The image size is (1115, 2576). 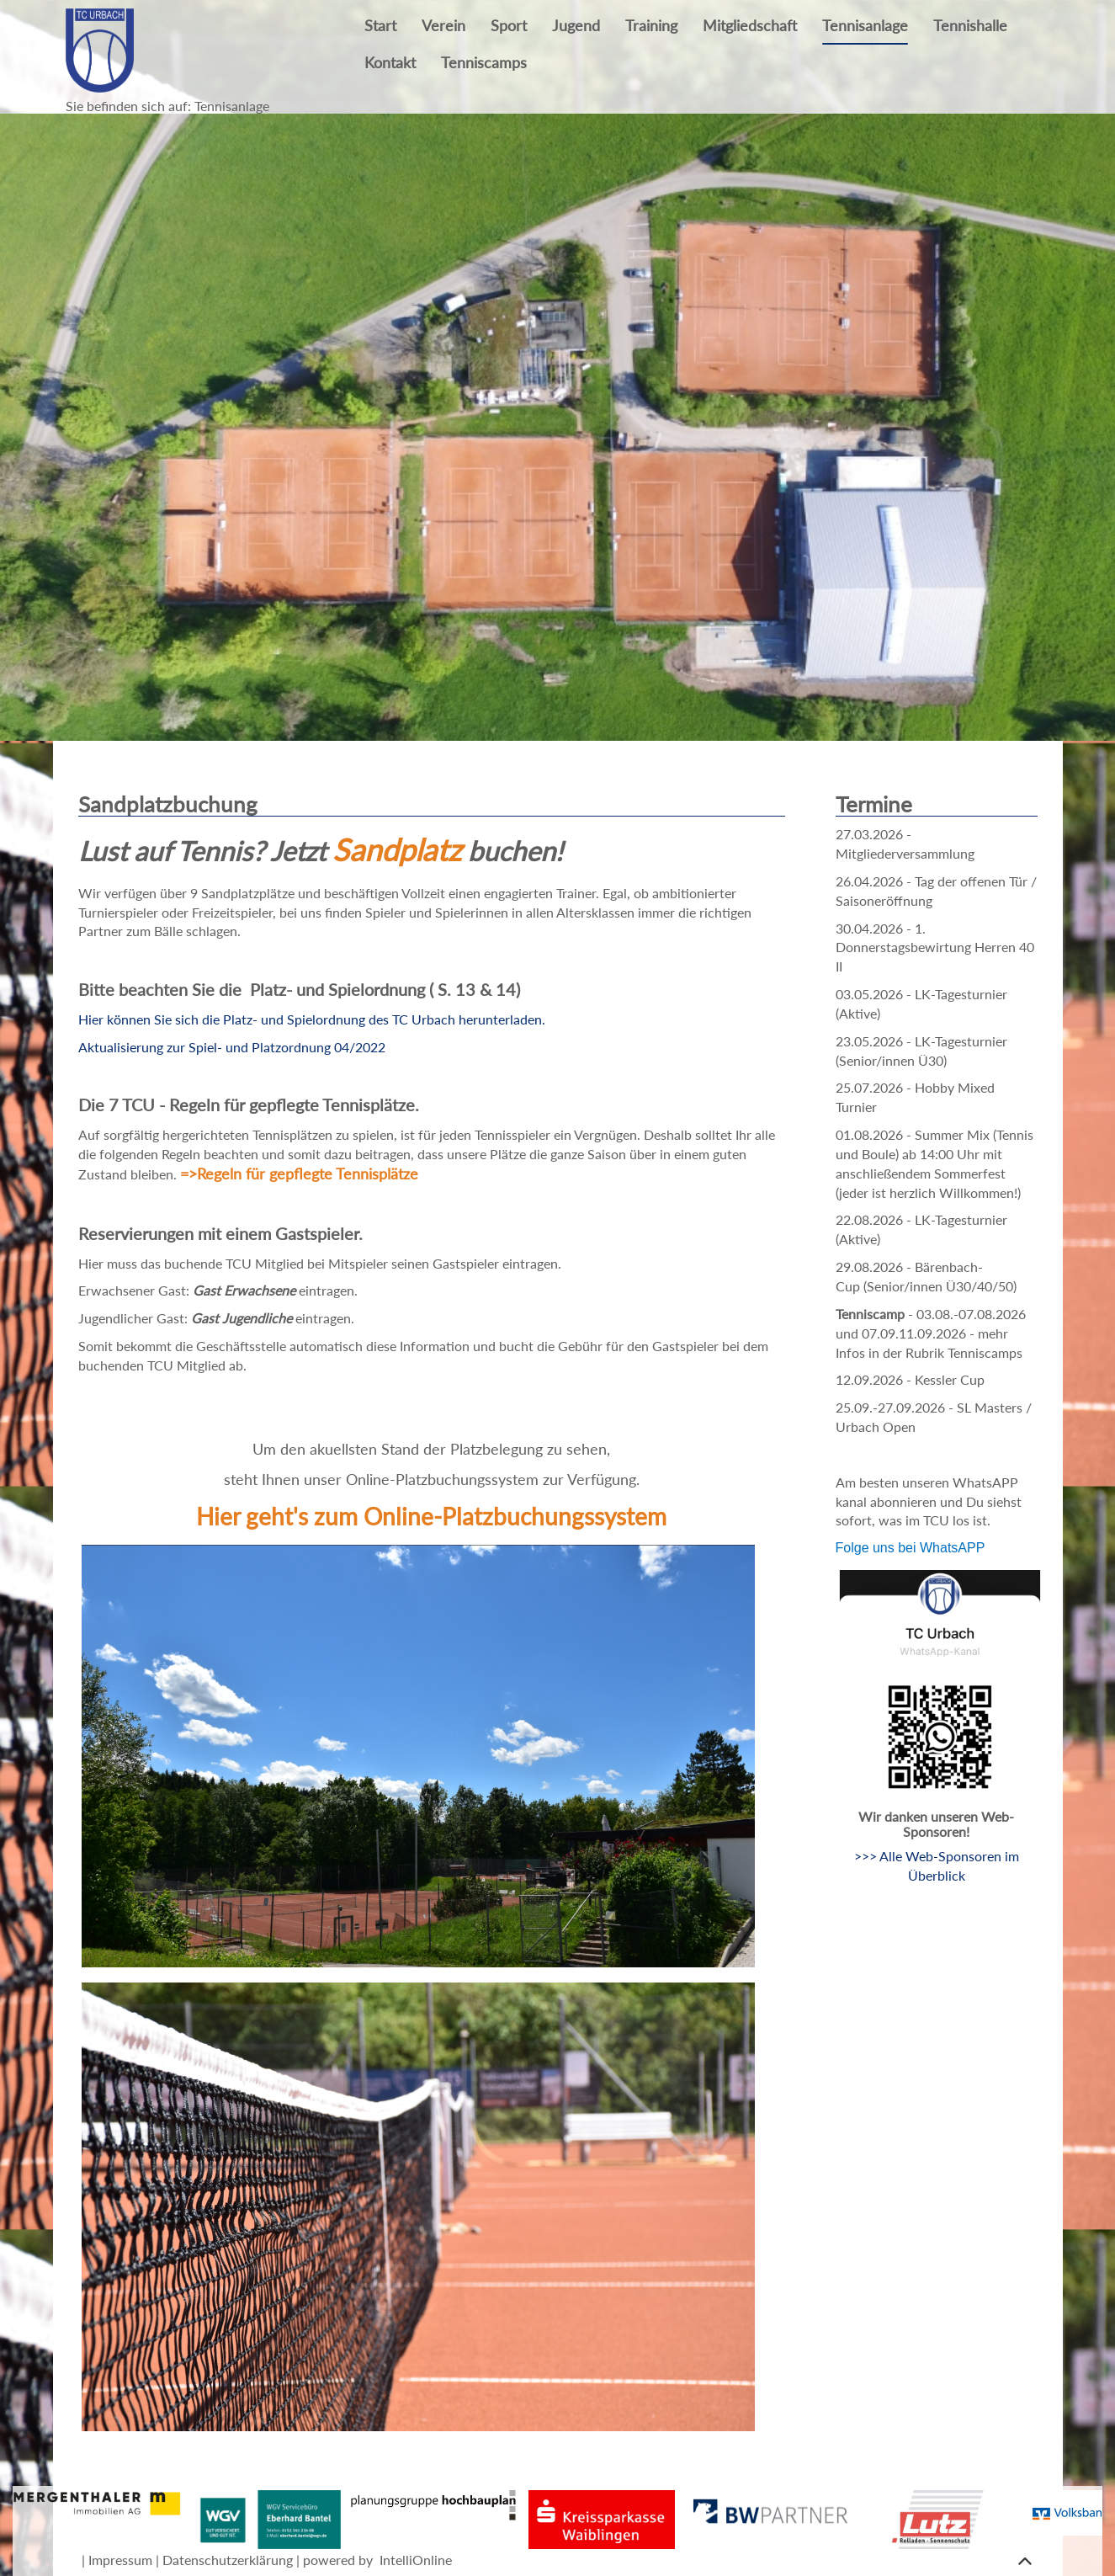 I want to click on Mitgliedschaft, so click(x=750, y=26).